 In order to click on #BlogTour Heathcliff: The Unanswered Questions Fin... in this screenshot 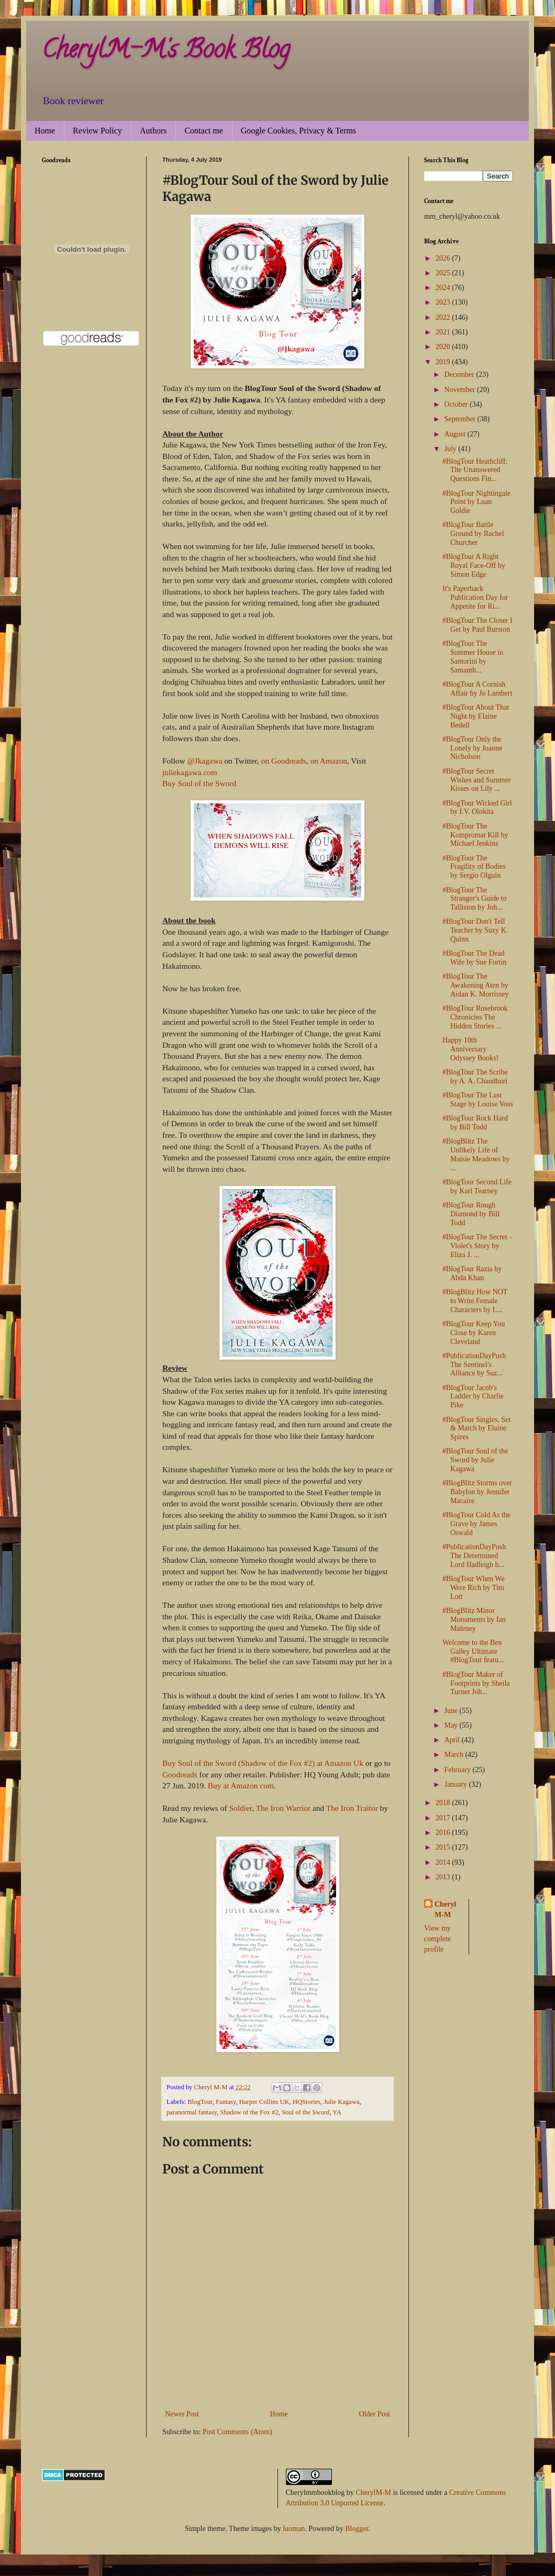, I will do `click(474, 470)`.